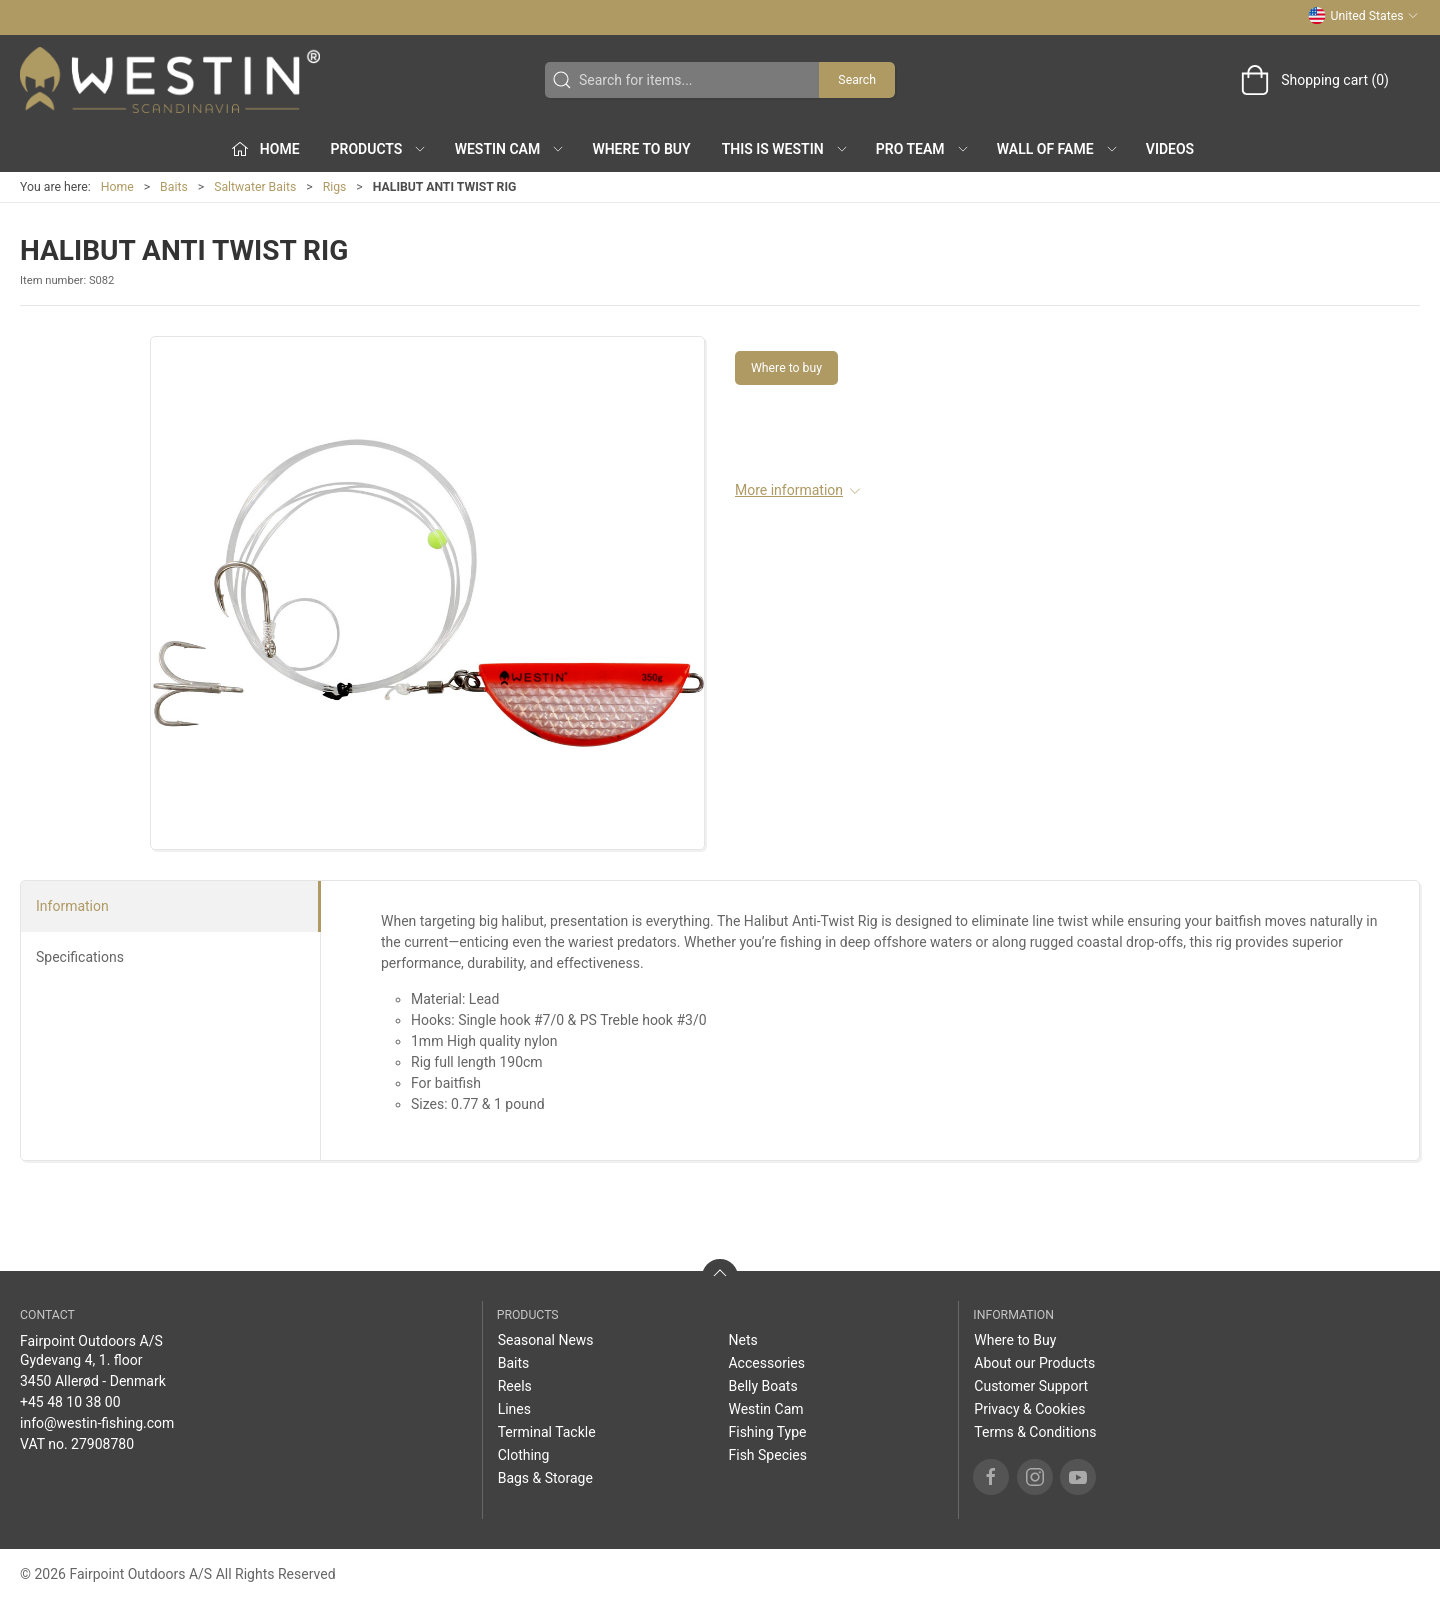 This screenshot has width=1440, height=1600. Describe the element at coordinates (762, 1386) in the screenshot. I see `Belly Boats` at that location.